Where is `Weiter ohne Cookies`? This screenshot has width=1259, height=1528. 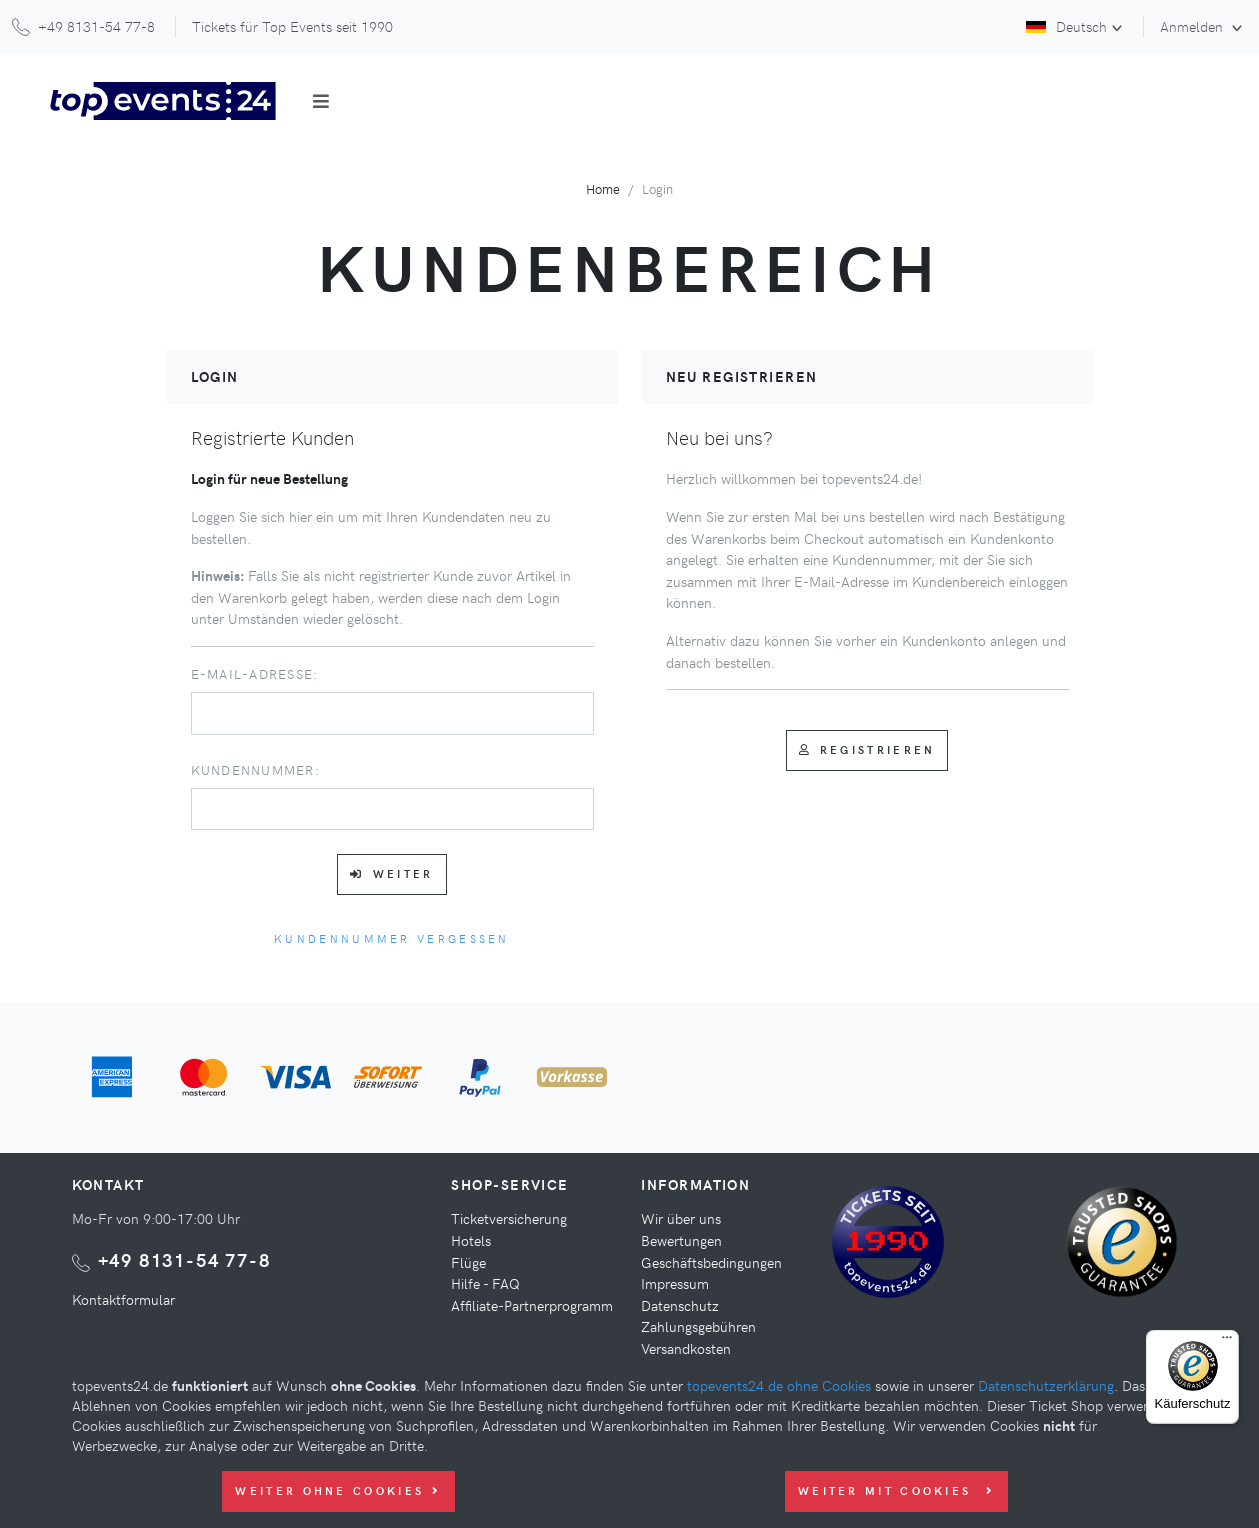 Weiter ohne Cookies is located at coordinates (338, 1490).